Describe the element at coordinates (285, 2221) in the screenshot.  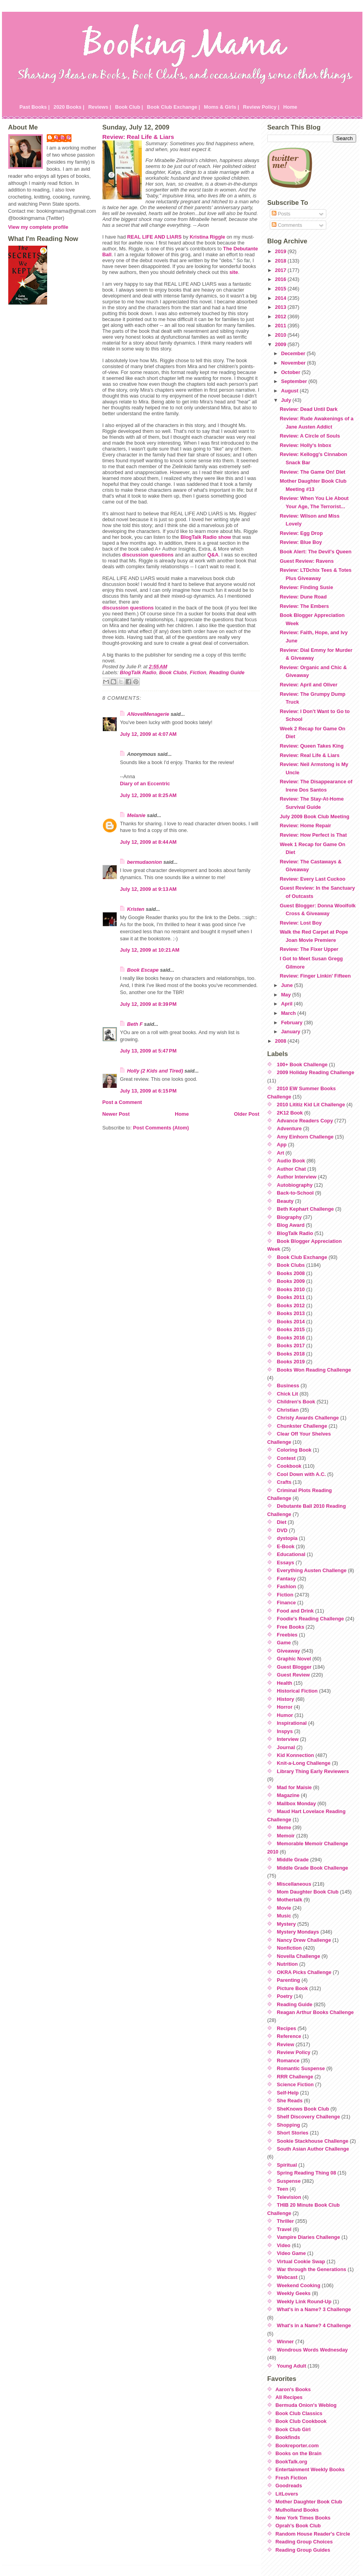
I see `Thriller` at that location.